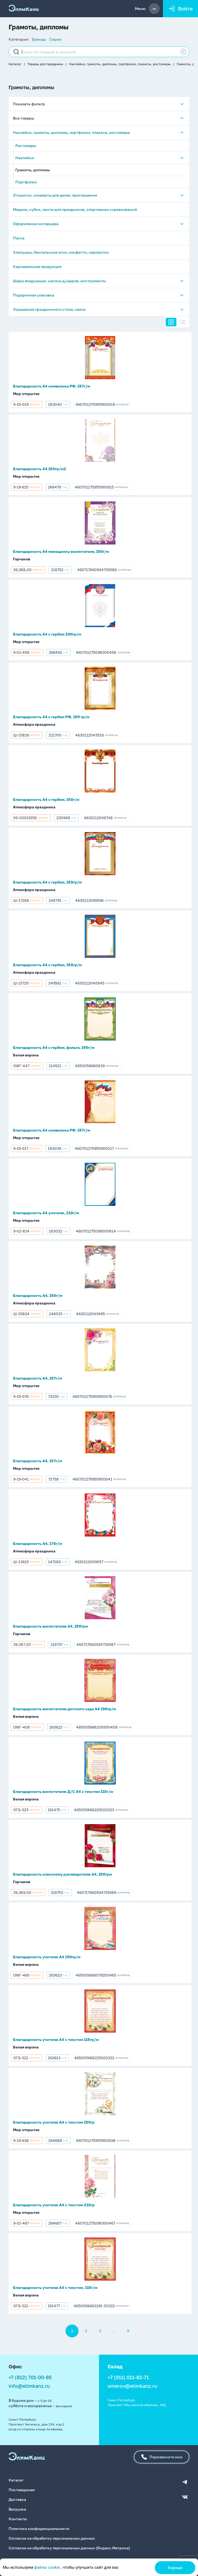 Image resolution: width=198 pixels, height=2576 pixels. I want to click on Поставщикам, so click(22, 2489).